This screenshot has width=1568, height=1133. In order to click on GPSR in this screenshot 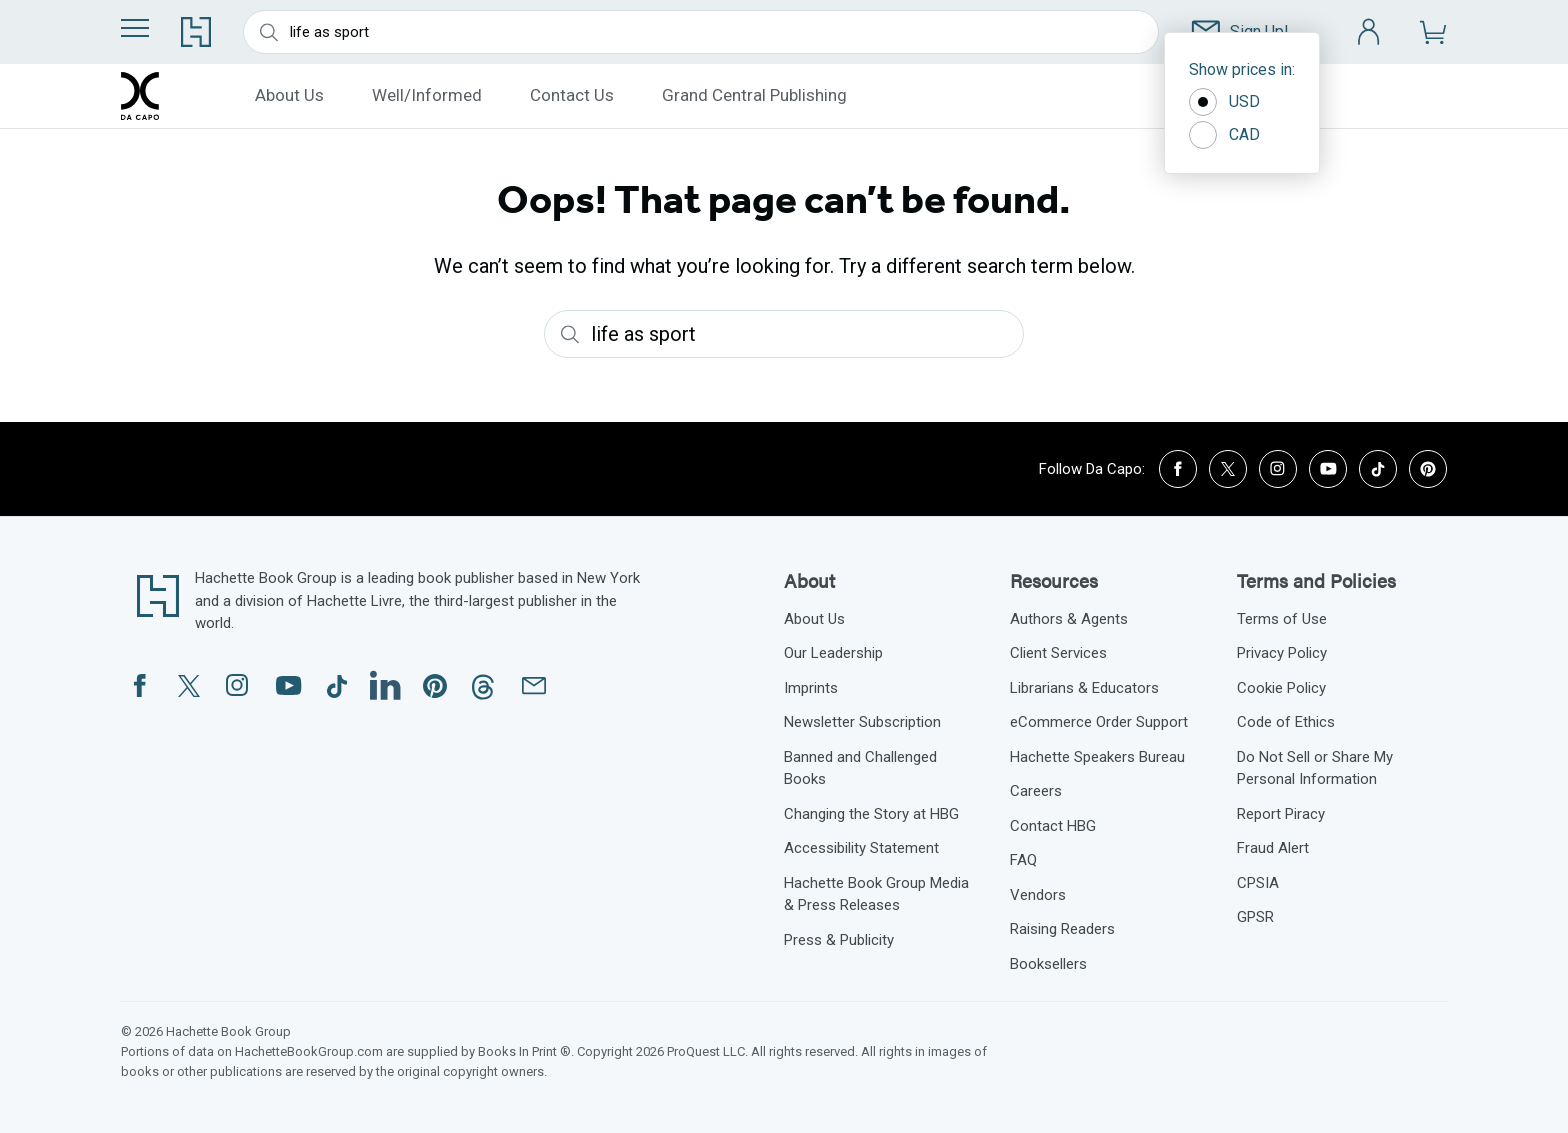, I will do `click(1255, 917)`.